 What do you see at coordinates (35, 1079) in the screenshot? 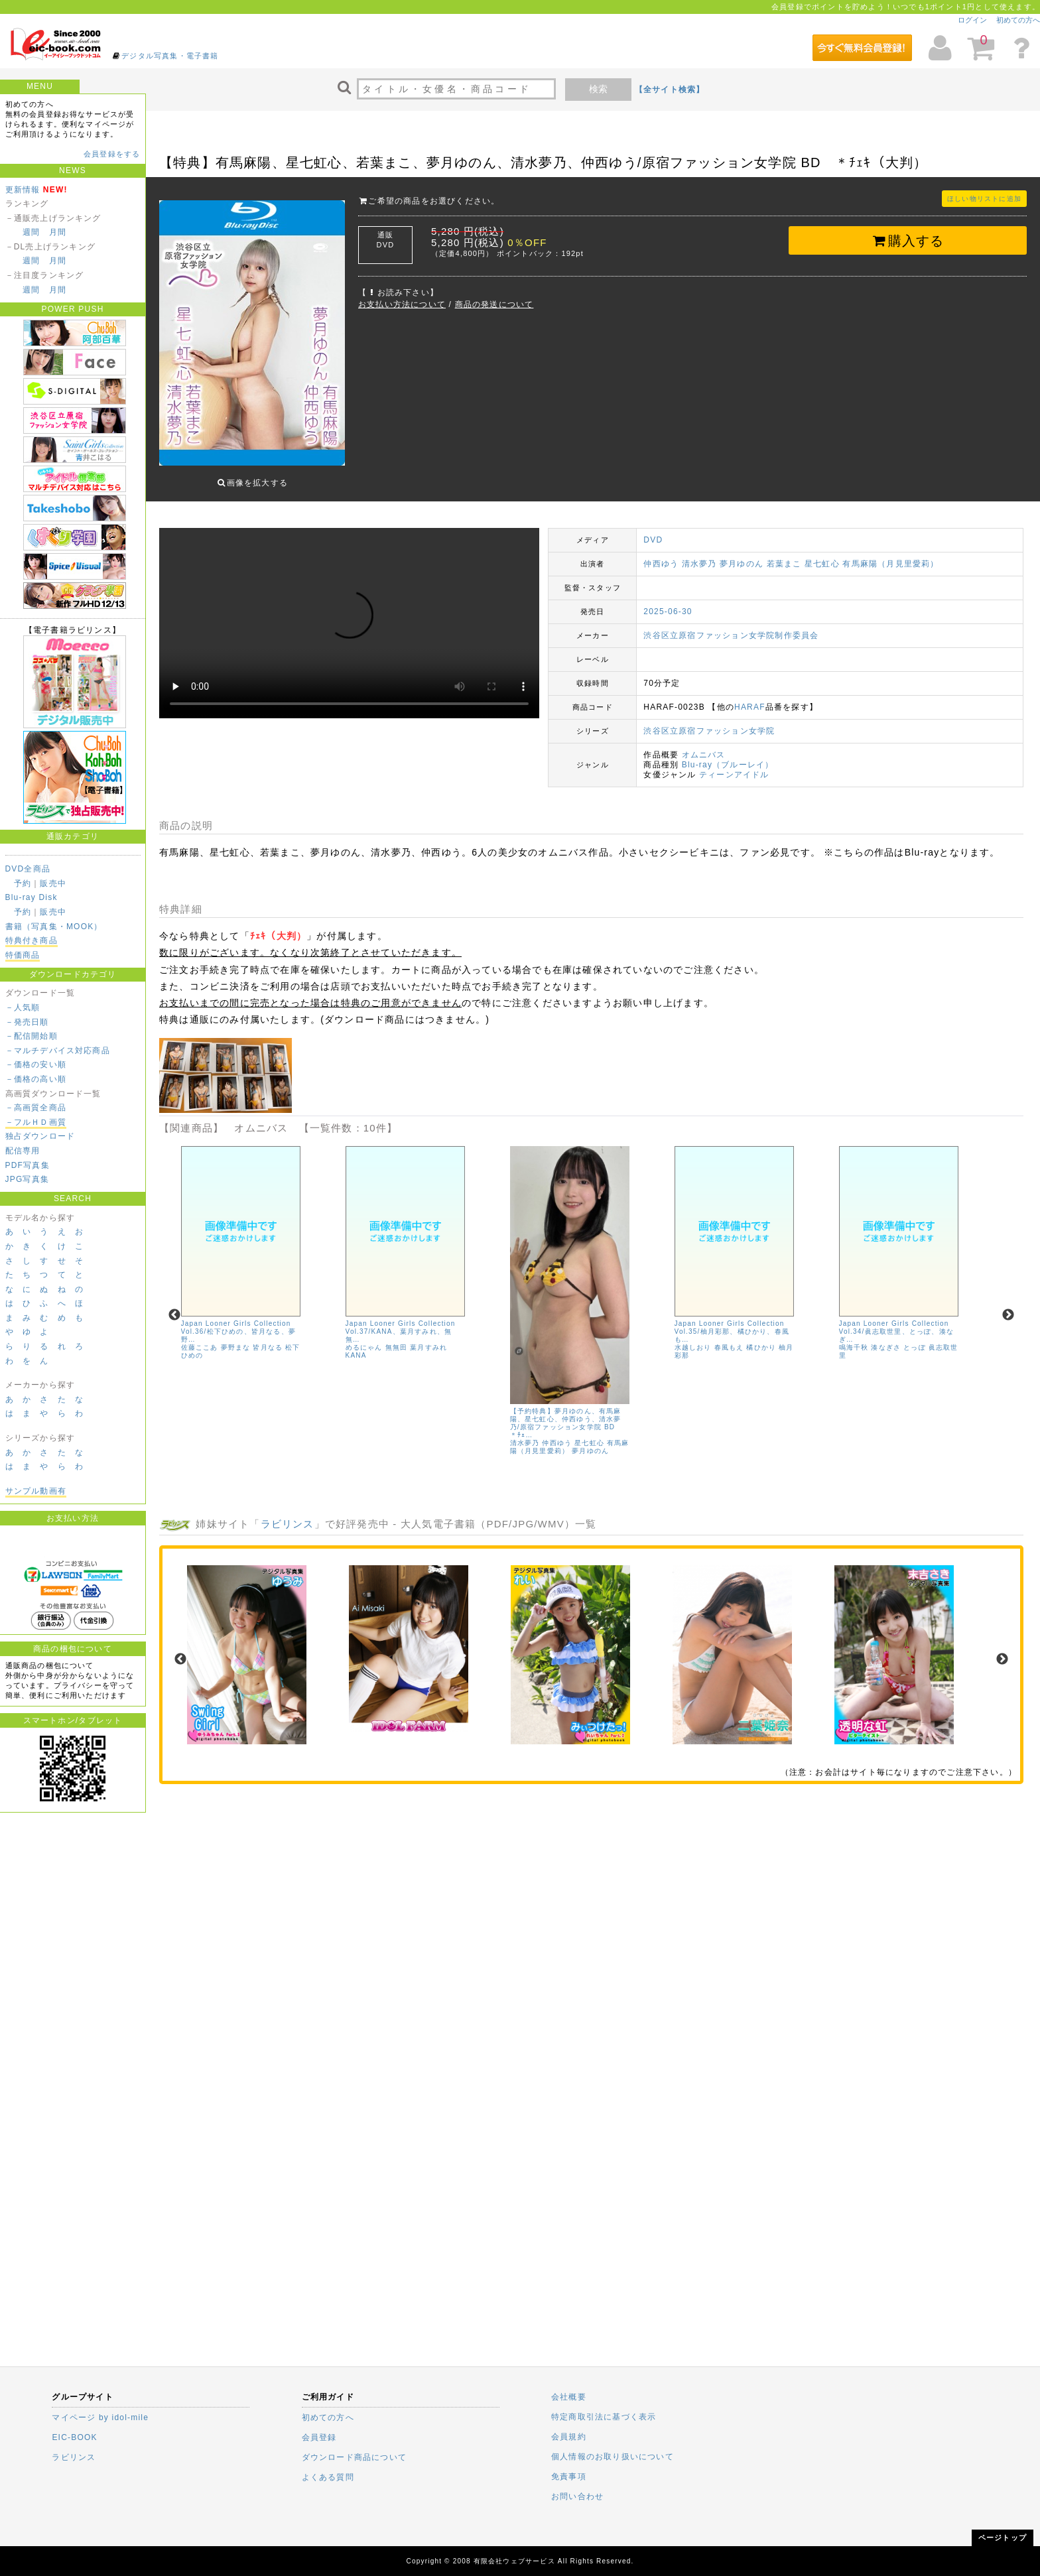
I see `－価格の高い順` at bounding box center [35, 1079].